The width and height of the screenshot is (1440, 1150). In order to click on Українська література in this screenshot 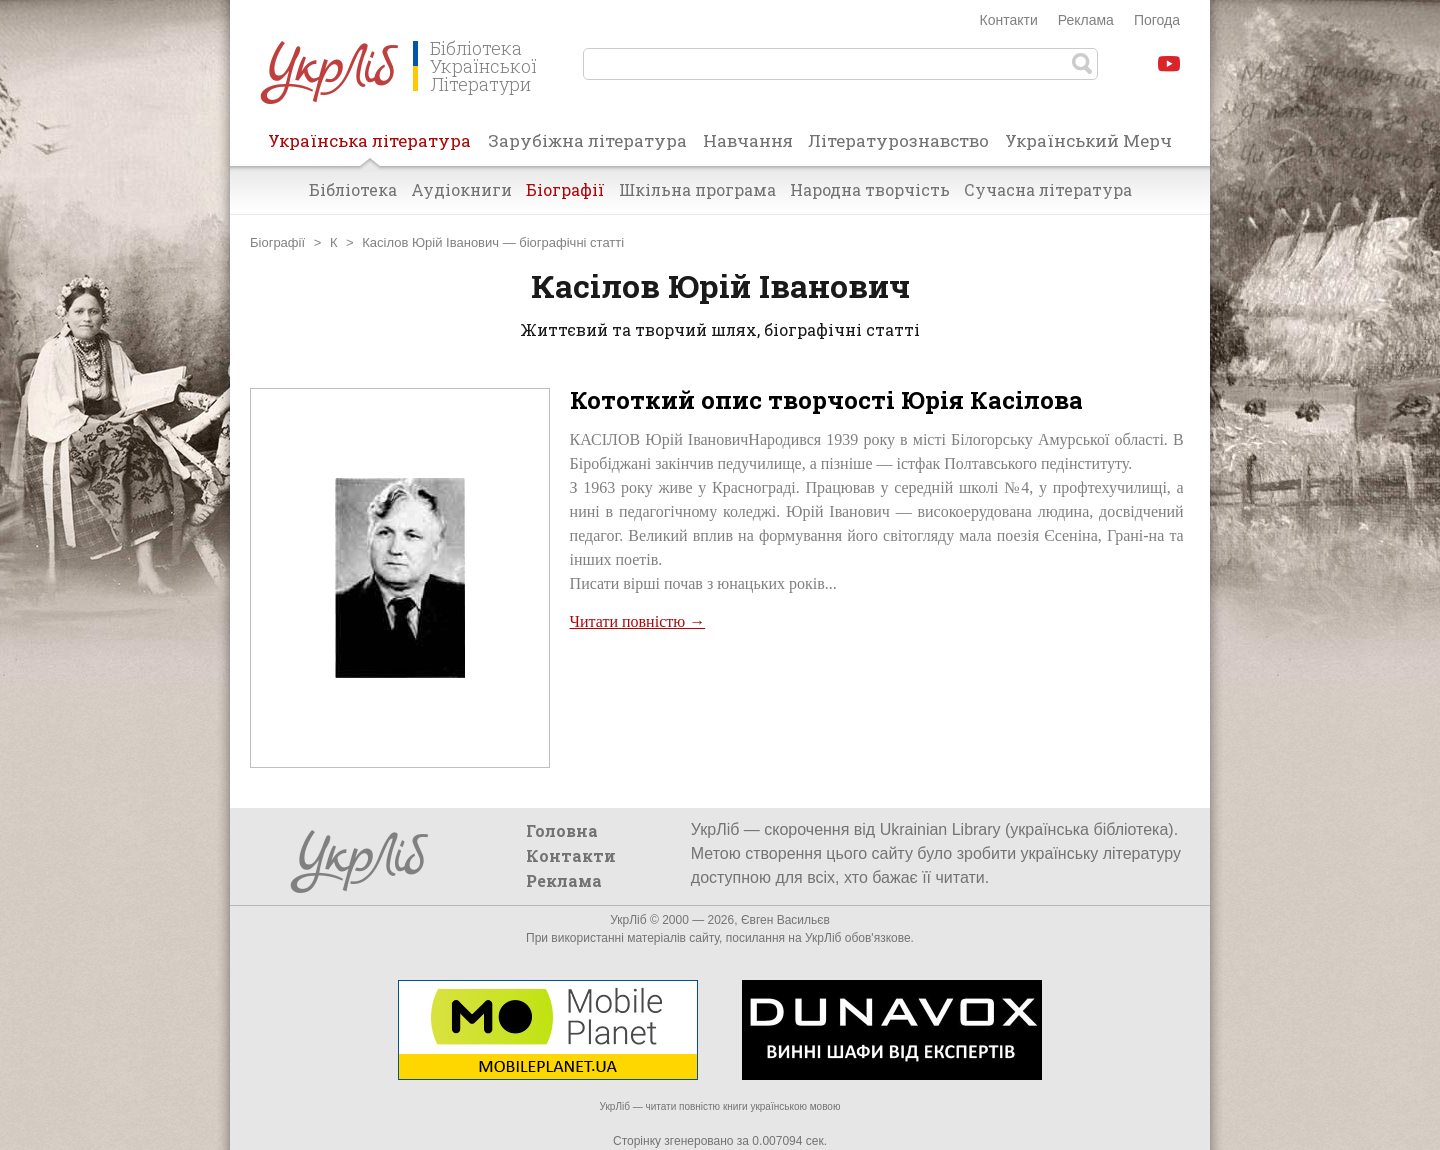, I will do `click(369, 147)`.